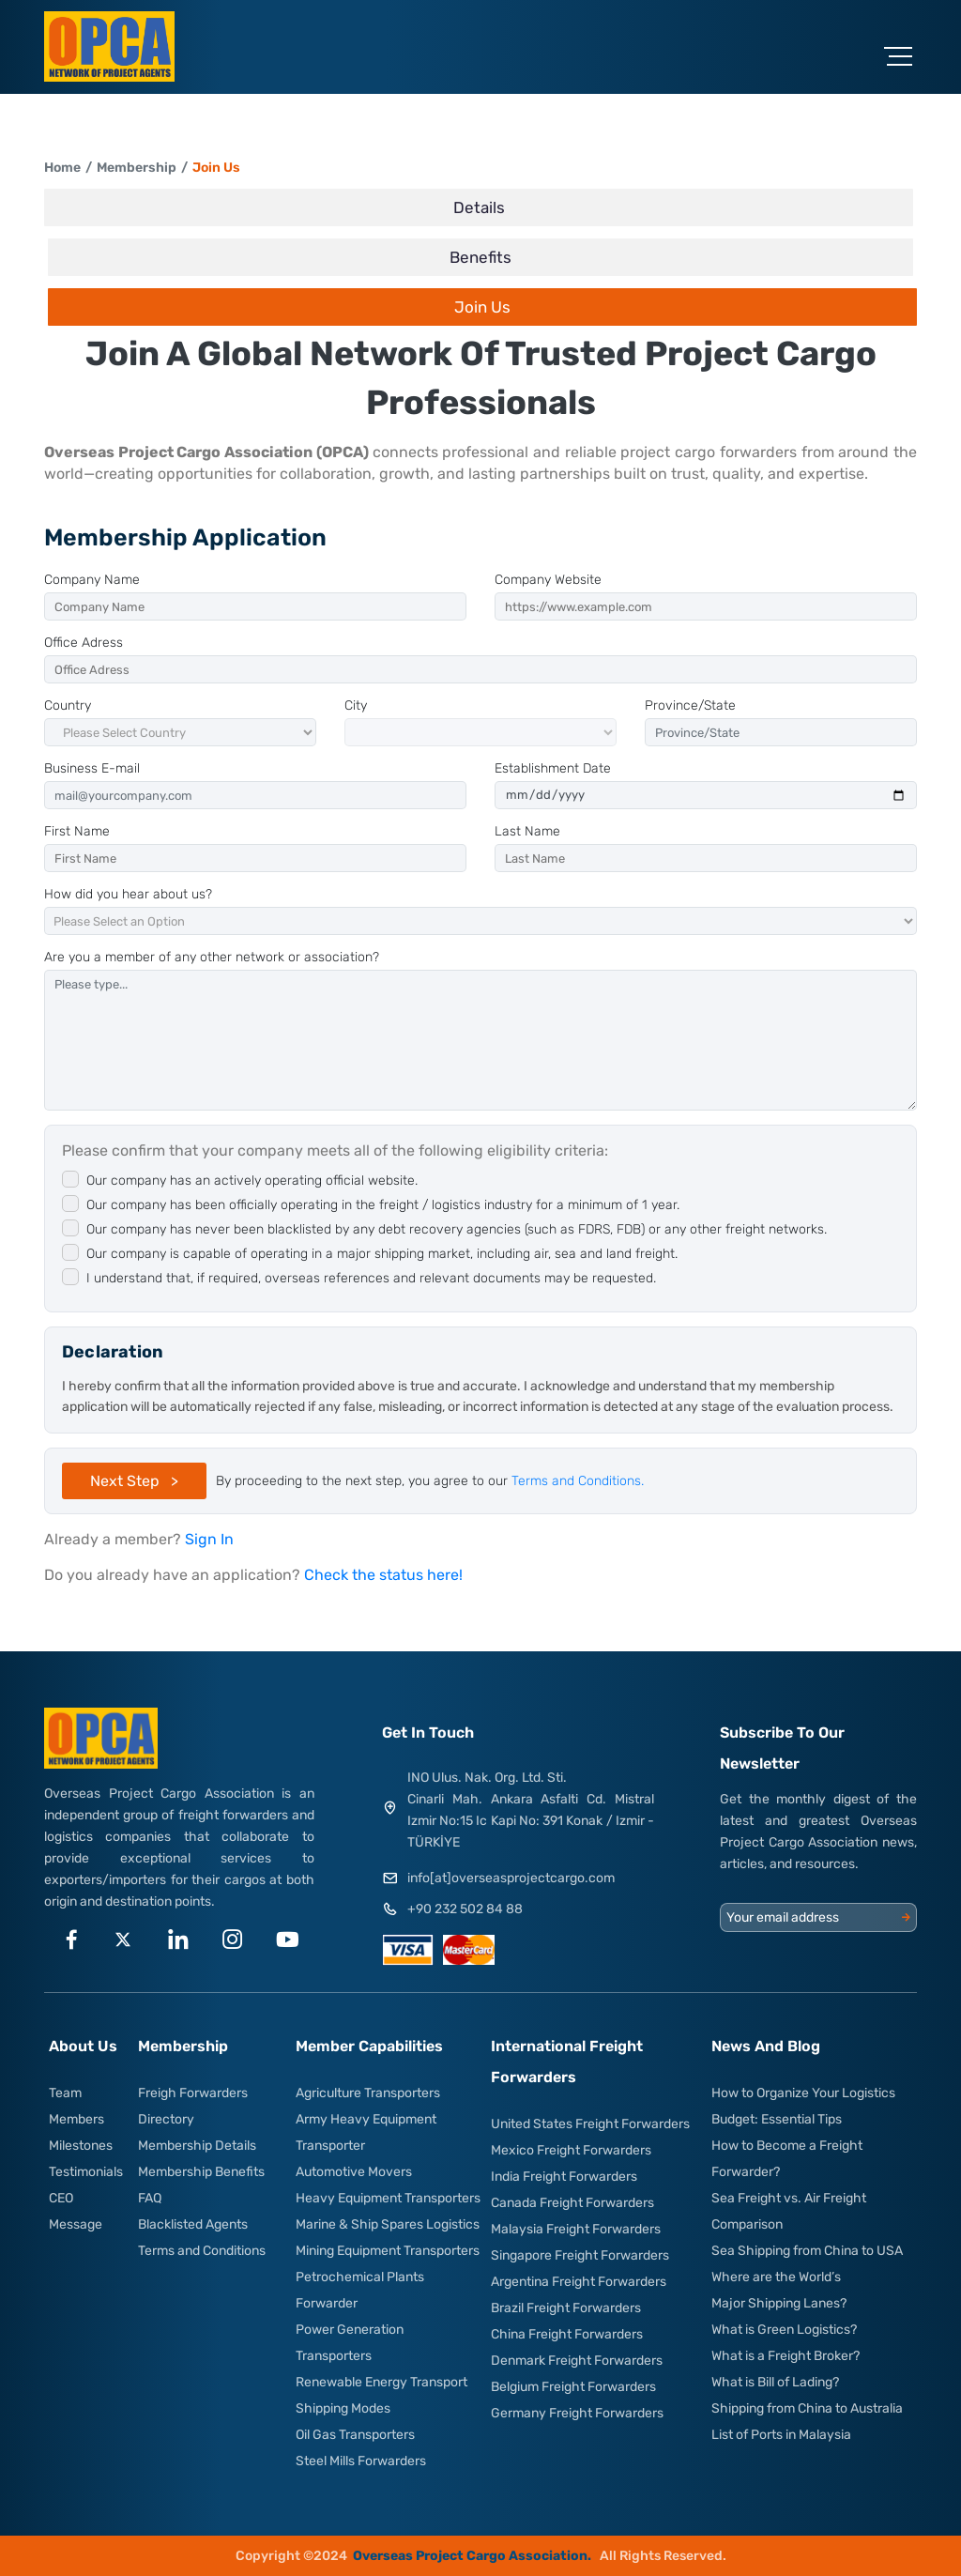 This screenshot has height=2576, width=961. Describe the element at coordinates (201, 2172) in the screenshot. I see `Membership Benefits` at that location.